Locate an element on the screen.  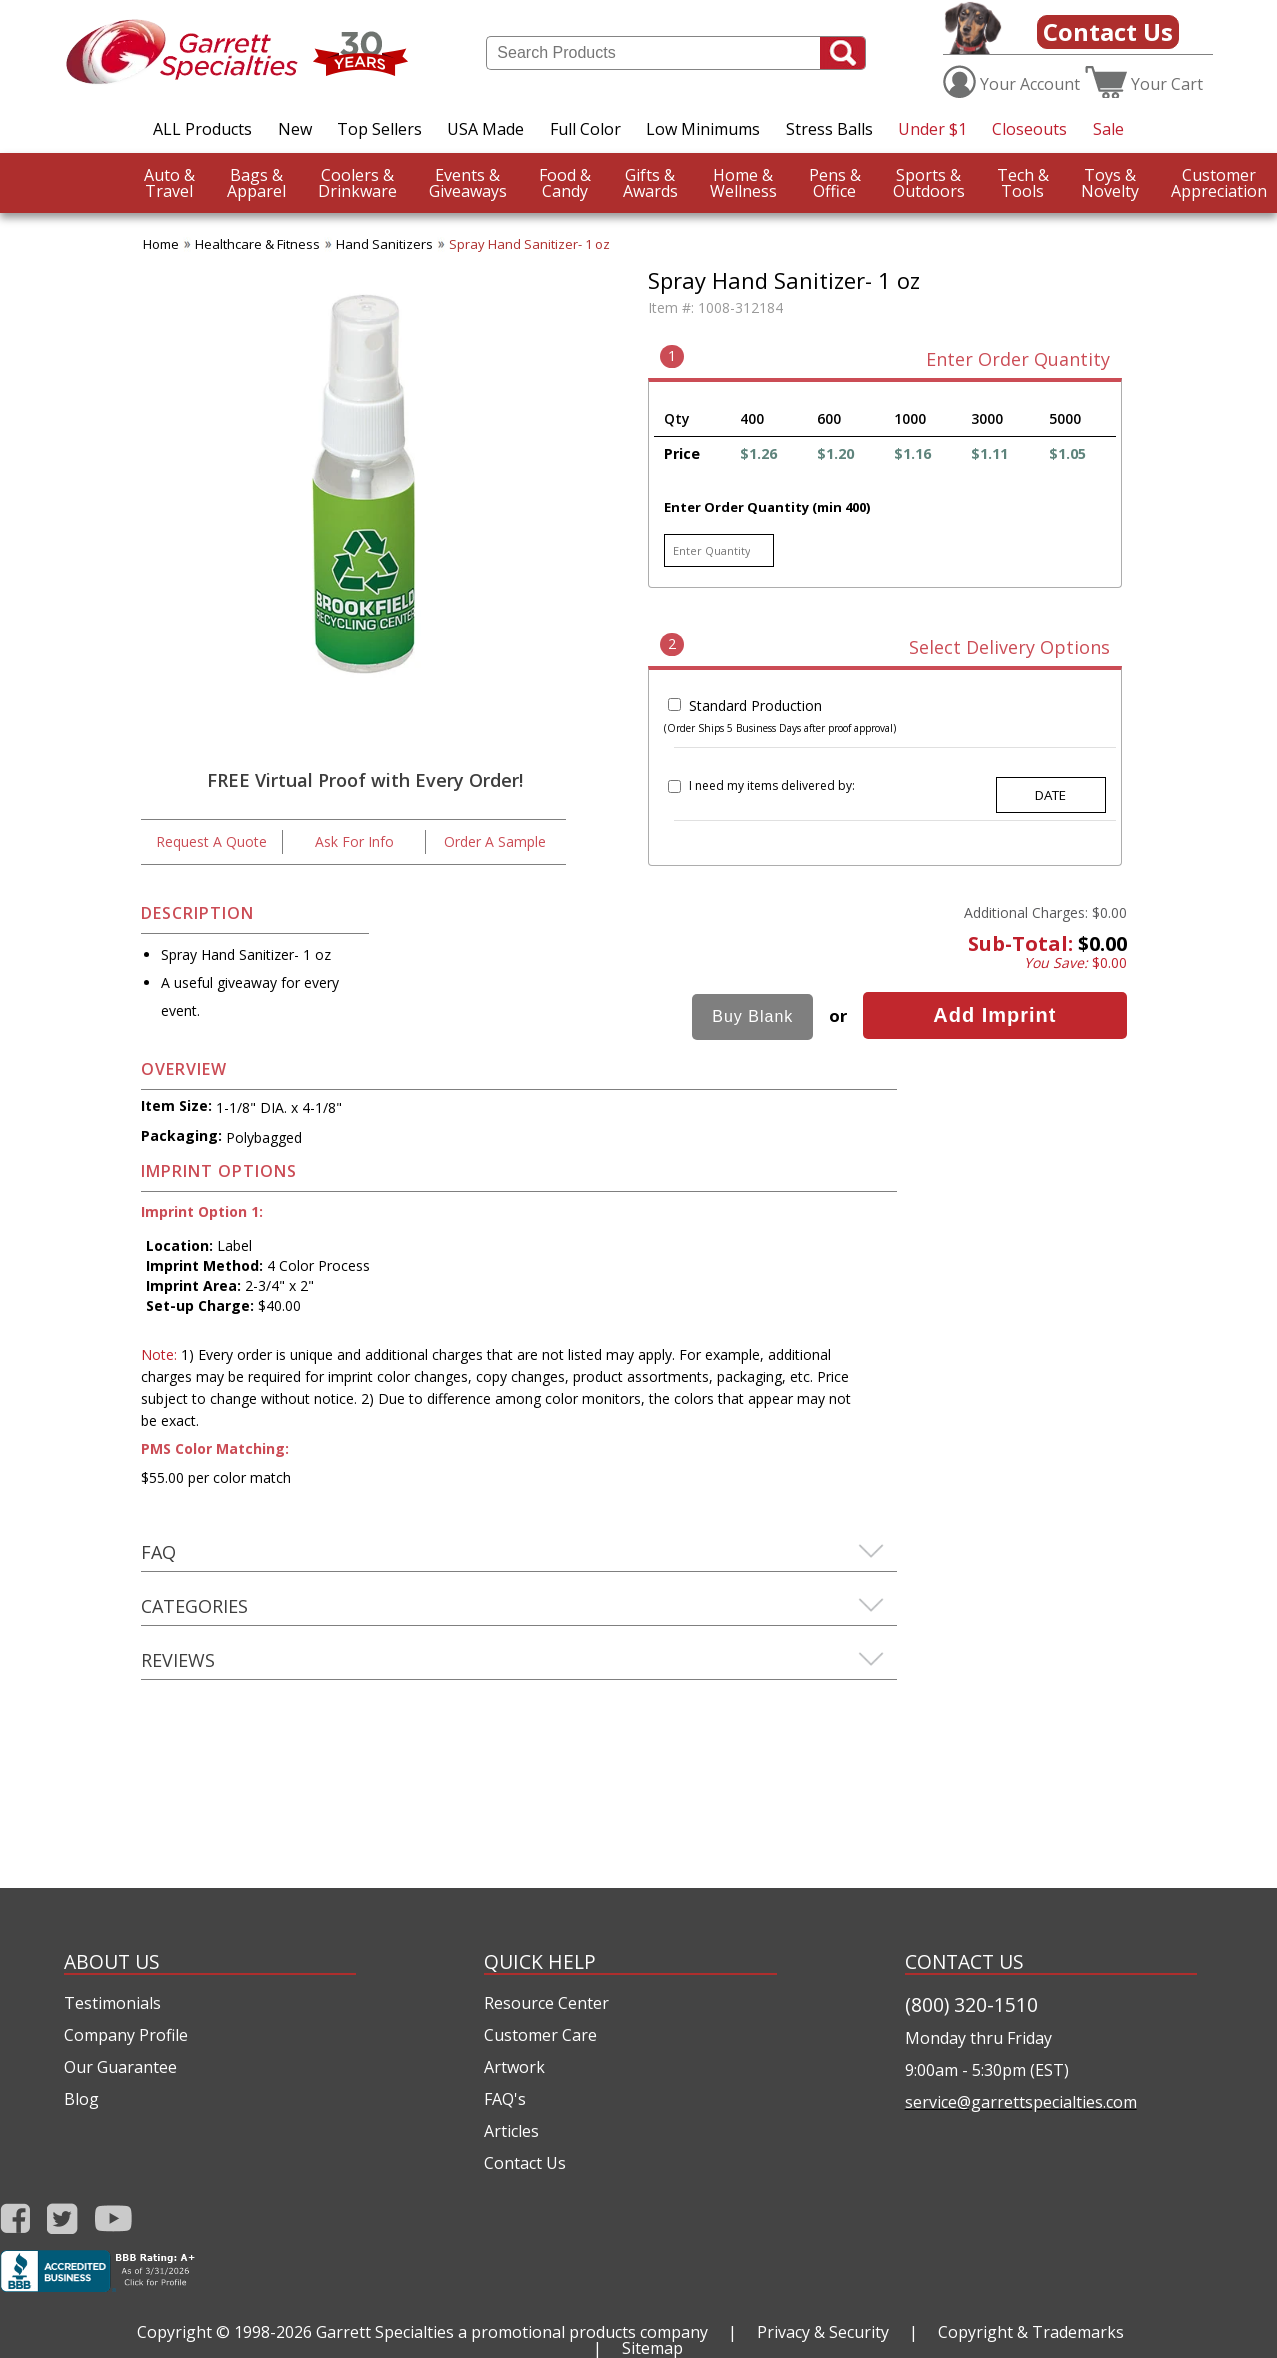
ALL Products is located at coordinates (202, 129).